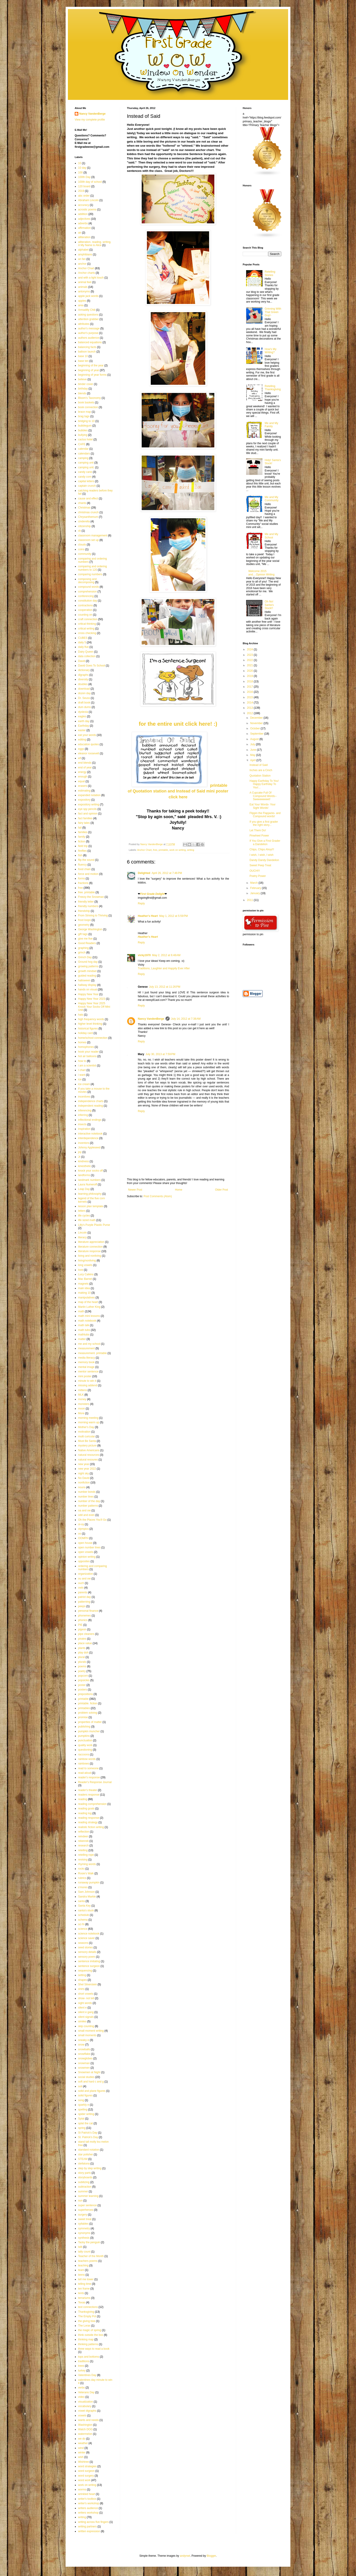 The image size is (356, 2576). Describe the element at coordinates (261, 770) in the screenshot. I see `Inches are a Cinch` at that location.